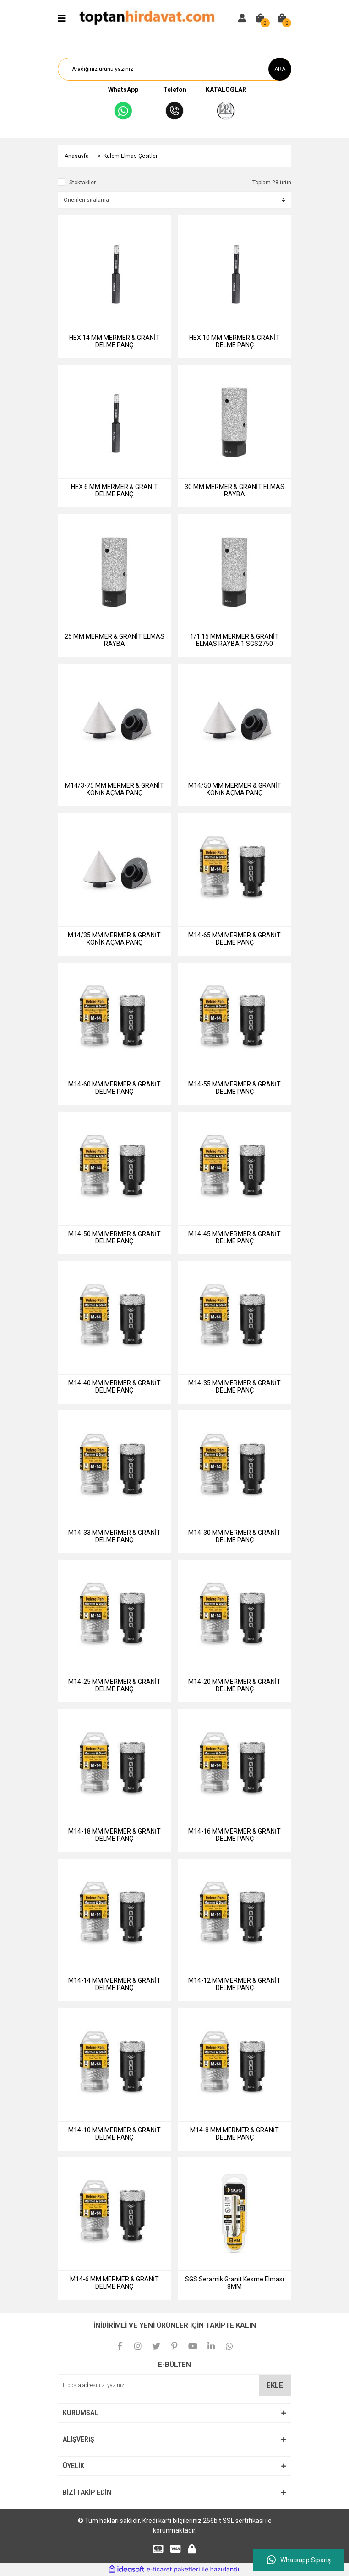 The image size is (349, 2576). Describe the element at coordinates (114, 490) in the screenshot. I see `HEX 6 MM MERMER & GRANİT DELME PANÇ` at that location.